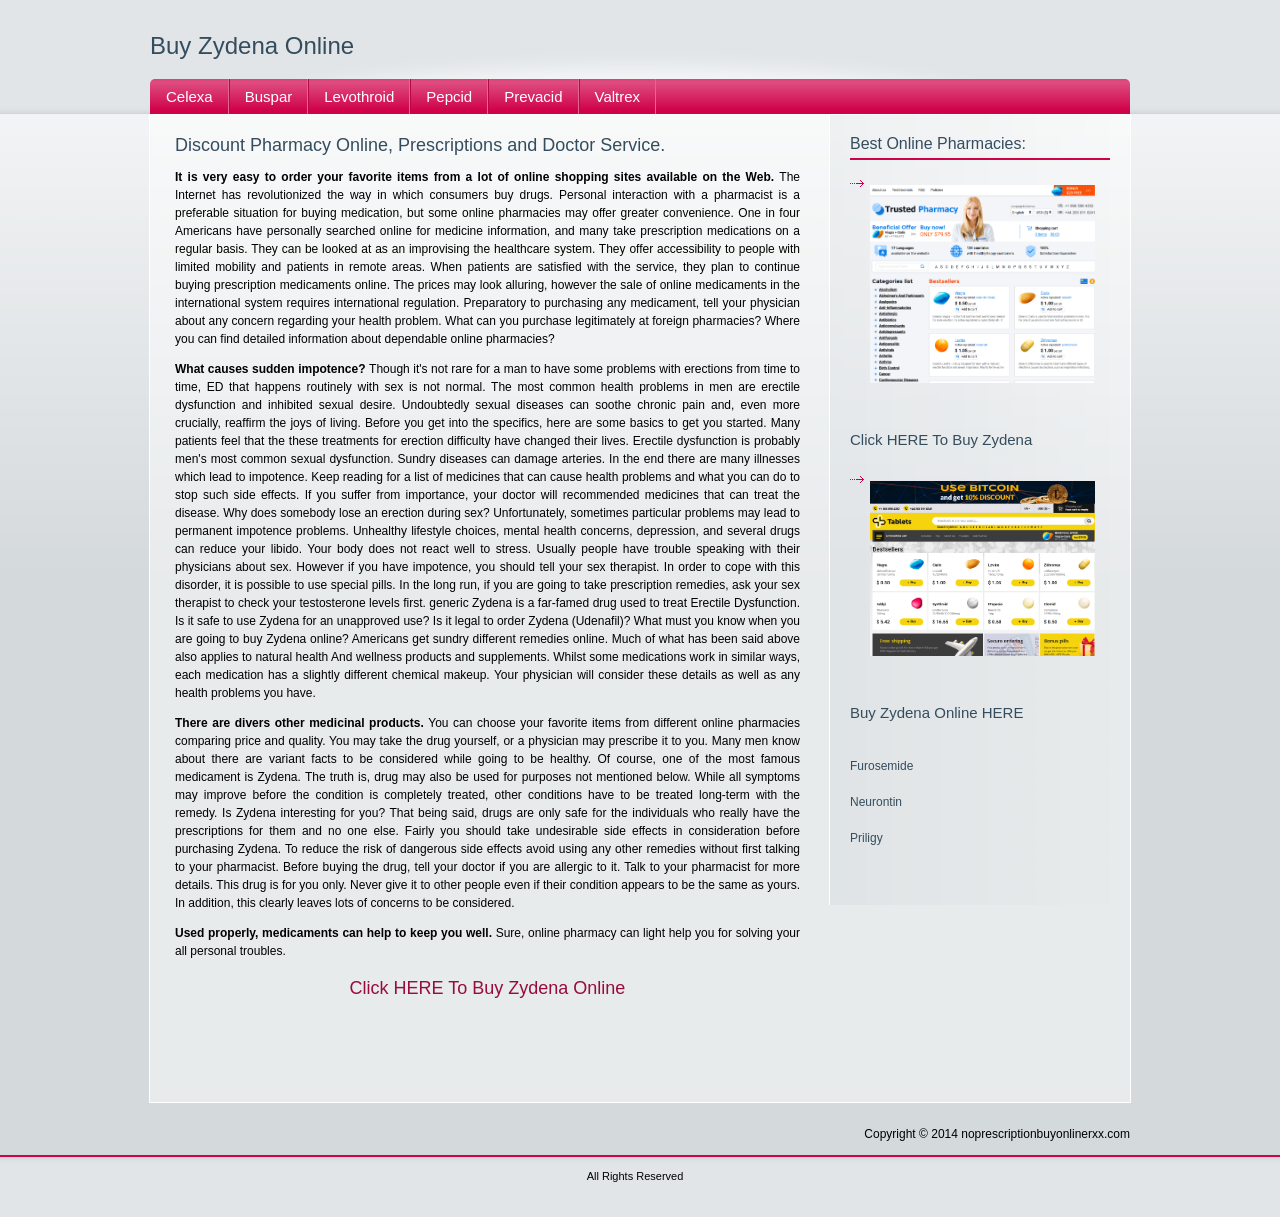 The image size is (1280, 1217). Describe the element at coordinates (876, 802) in the screenshot. I see `Neurontin` at that location.